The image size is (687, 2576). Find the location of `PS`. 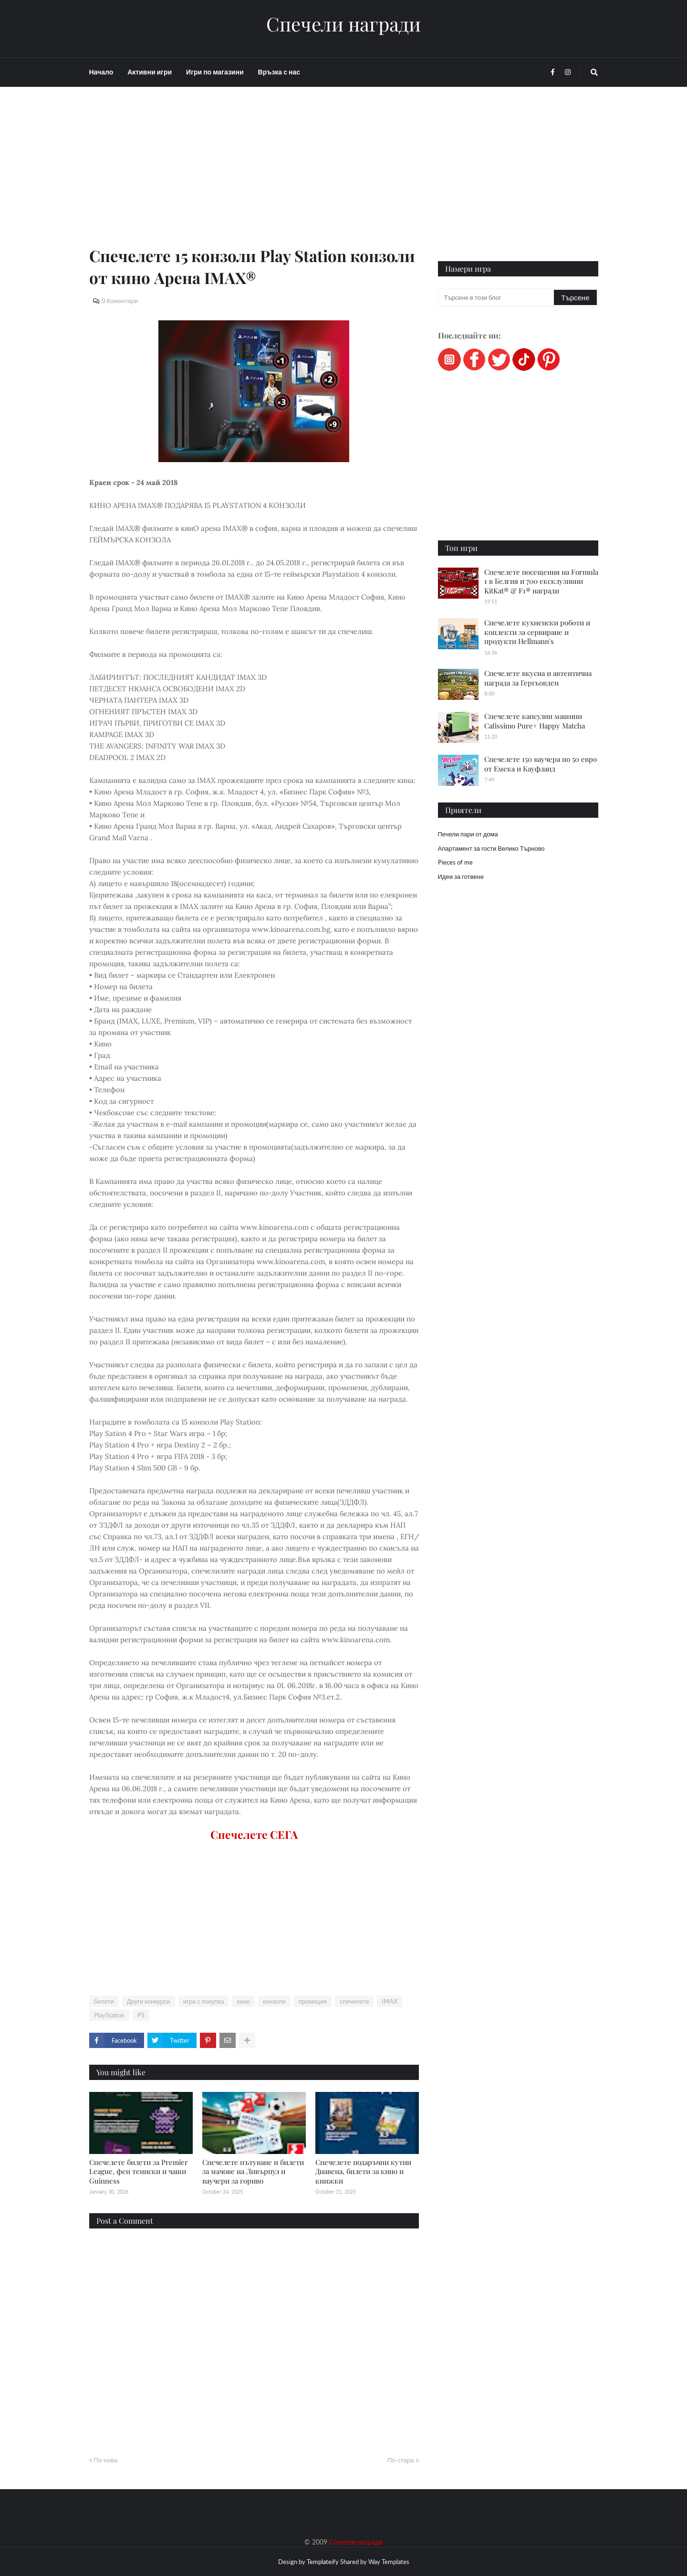

PS is located at coordinates (141, 2015).